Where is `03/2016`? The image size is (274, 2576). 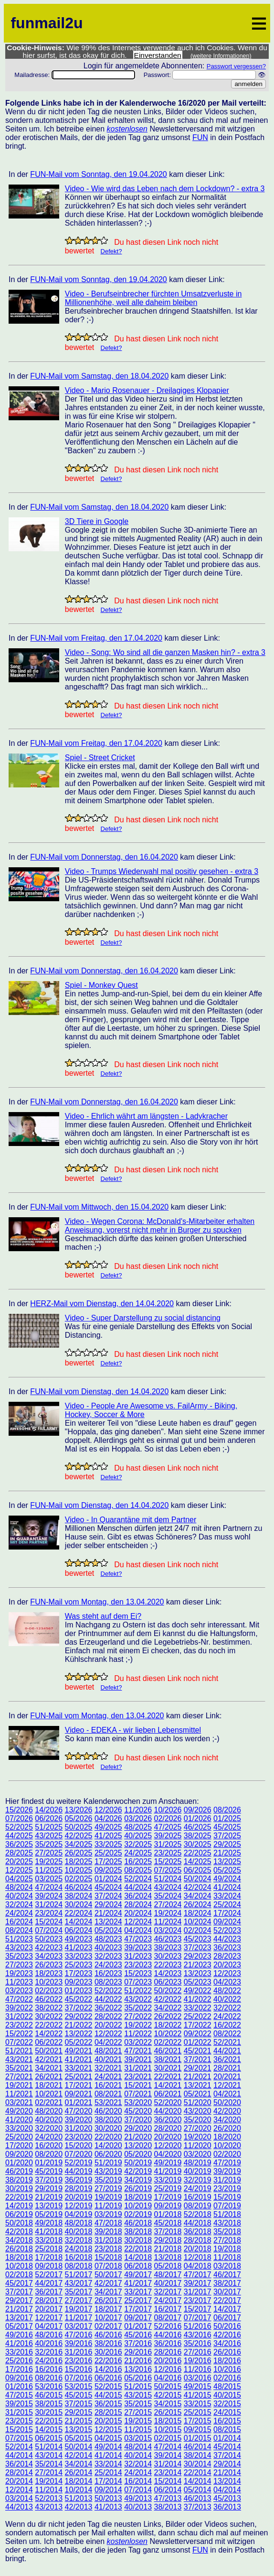 03/2016 is located at coordinates (197, 2378).